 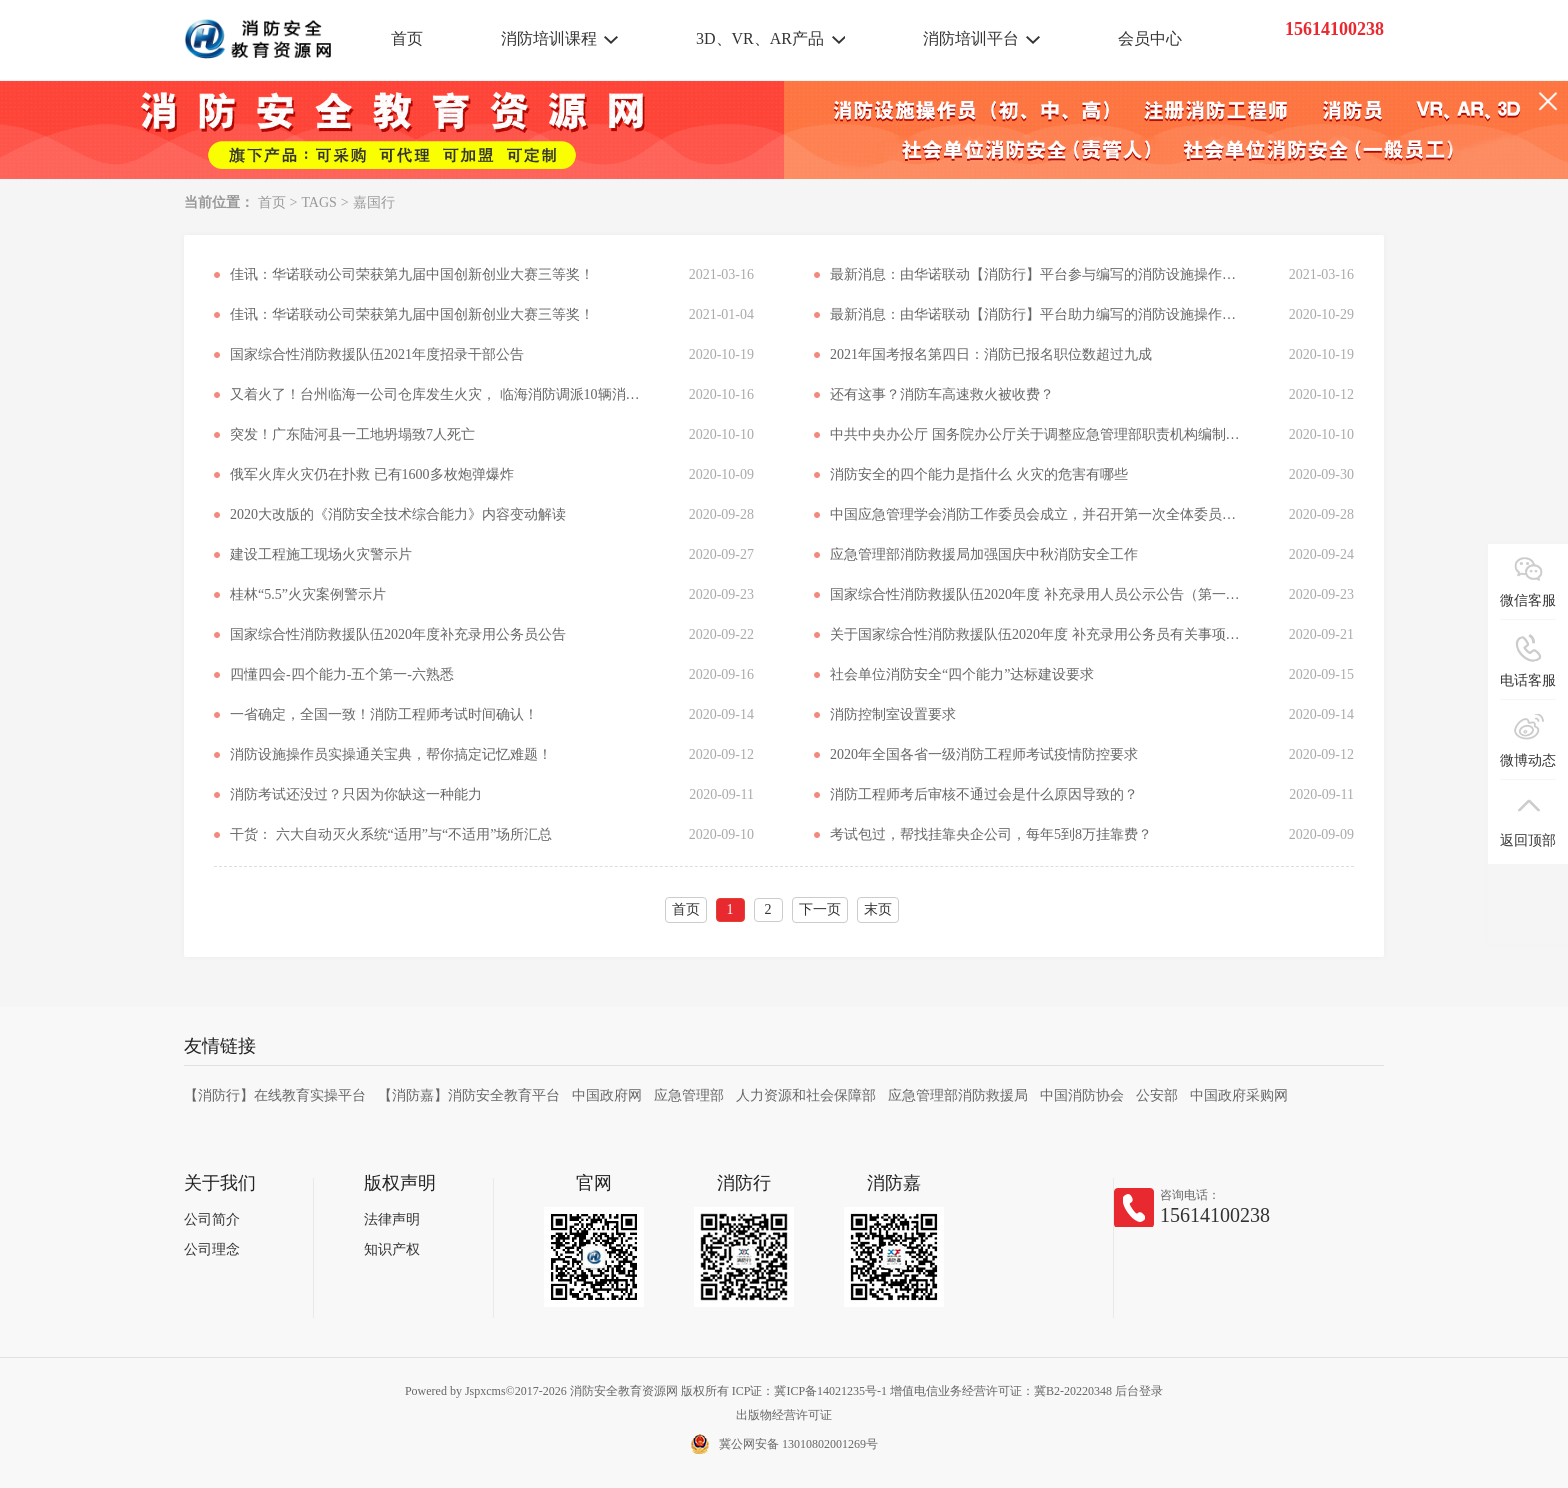 What do you see at coordinates (984, 554) in the screenshot?
I see `应急管理部消防救援局加强国庆中秋消防安全工作` at bounding box center [984, 554].